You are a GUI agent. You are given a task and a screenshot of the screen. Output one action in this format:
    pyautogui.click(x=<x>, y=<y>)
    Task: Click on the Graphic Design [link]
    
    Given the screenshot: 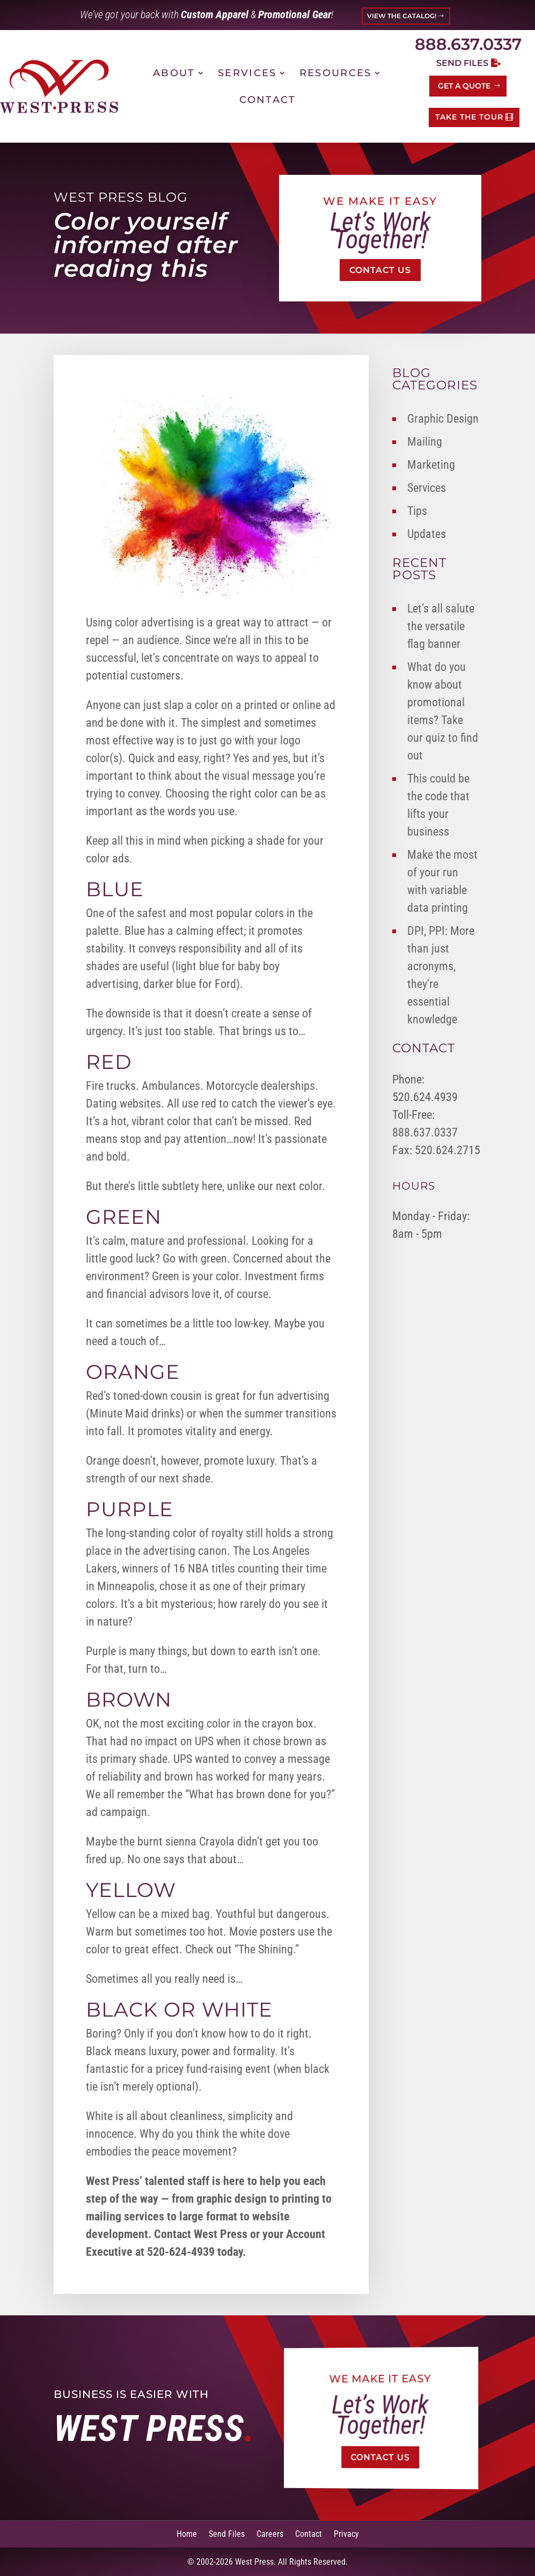 What is the action you would take?
    pyautogui.click(x=443, y=418)
    